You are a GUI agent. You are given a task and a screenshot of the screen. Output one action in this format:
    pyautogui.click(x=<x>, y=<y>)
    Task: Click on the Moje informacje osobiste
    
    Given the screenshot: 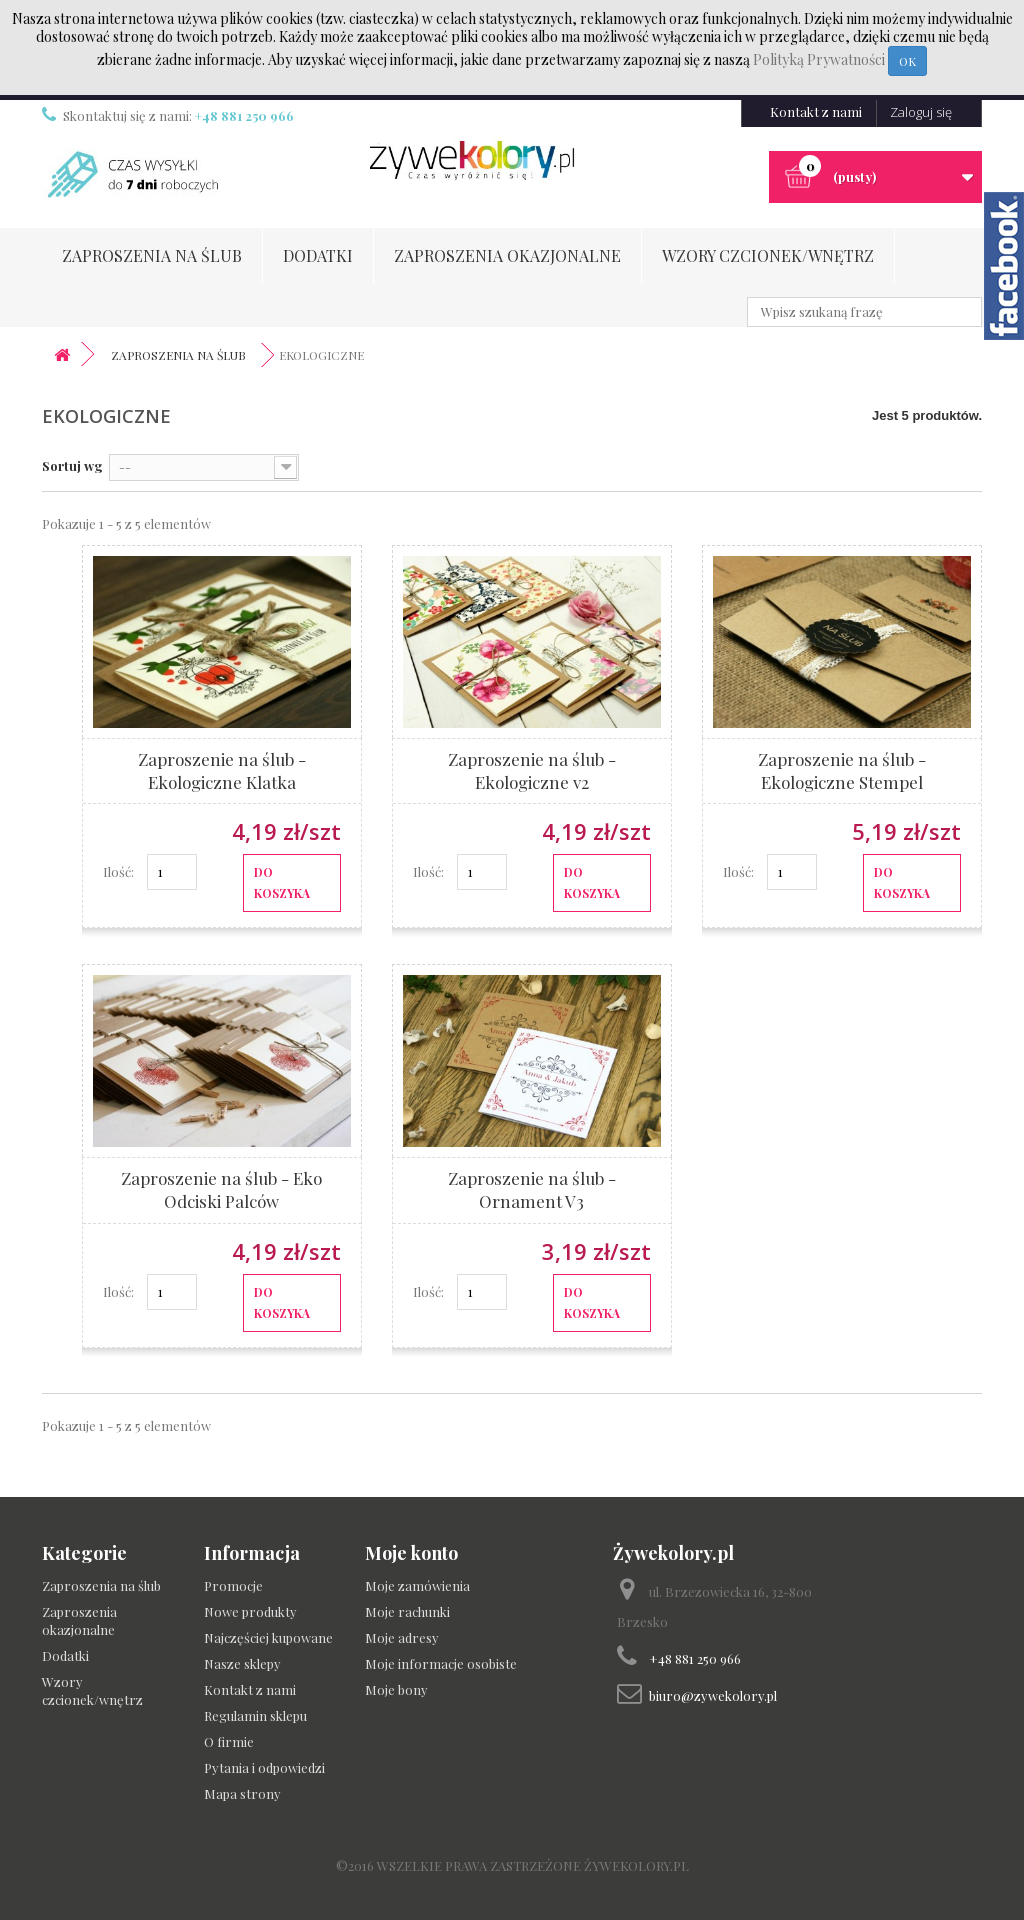 What is the action you would take?
    pyautogui.click(x=441, y=1663)
    